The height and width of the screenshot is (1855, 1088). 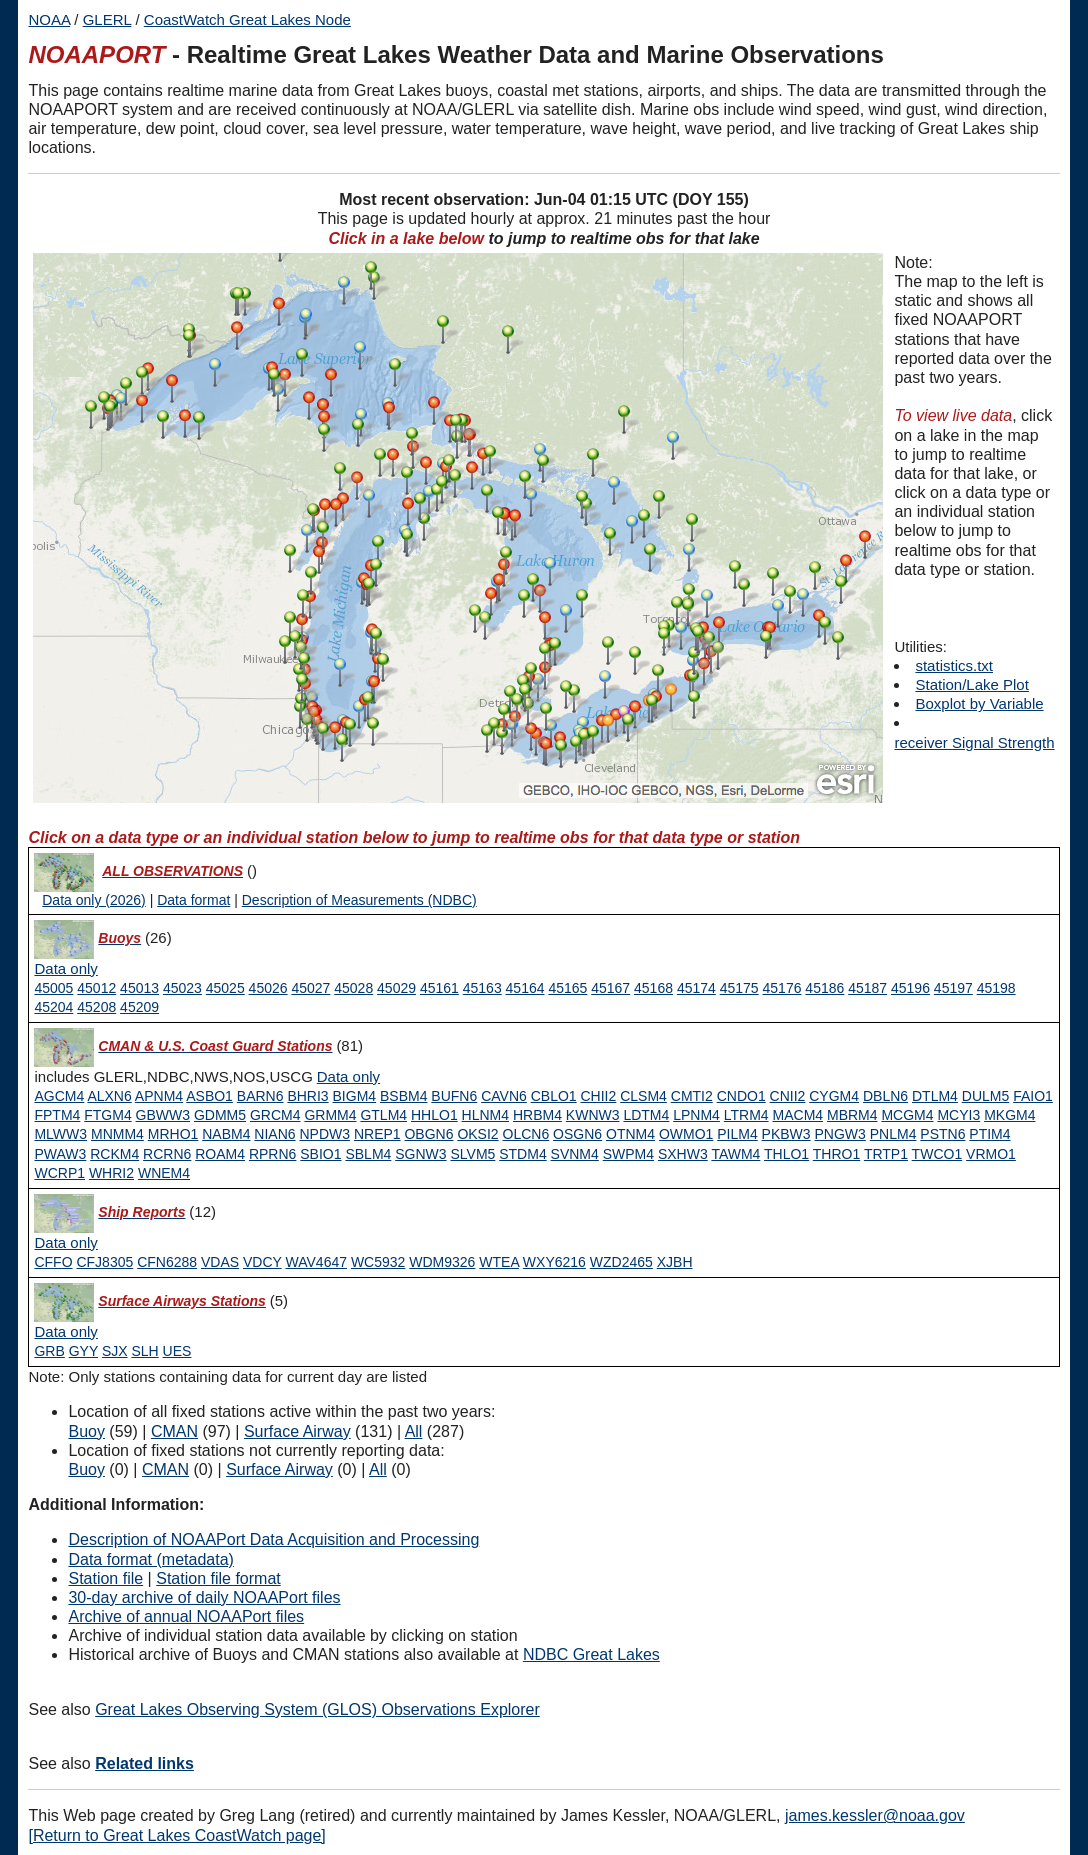 What do you see at coordinates (104, 1262) in the screenshot?
I see `CFJ8305` at bounding box center [104, 1262].